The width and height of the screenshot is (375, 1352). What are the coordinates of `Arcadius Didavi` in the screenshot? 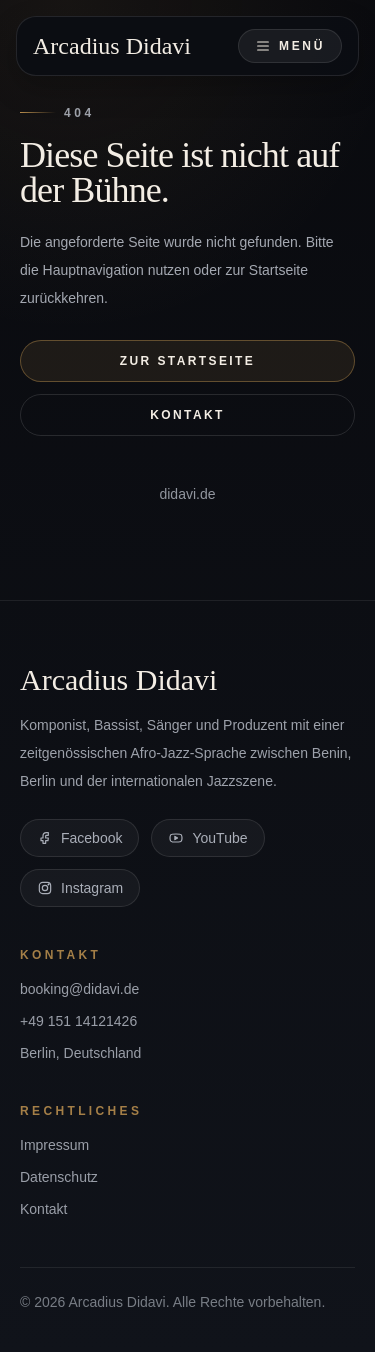 It's located at (112, 46).